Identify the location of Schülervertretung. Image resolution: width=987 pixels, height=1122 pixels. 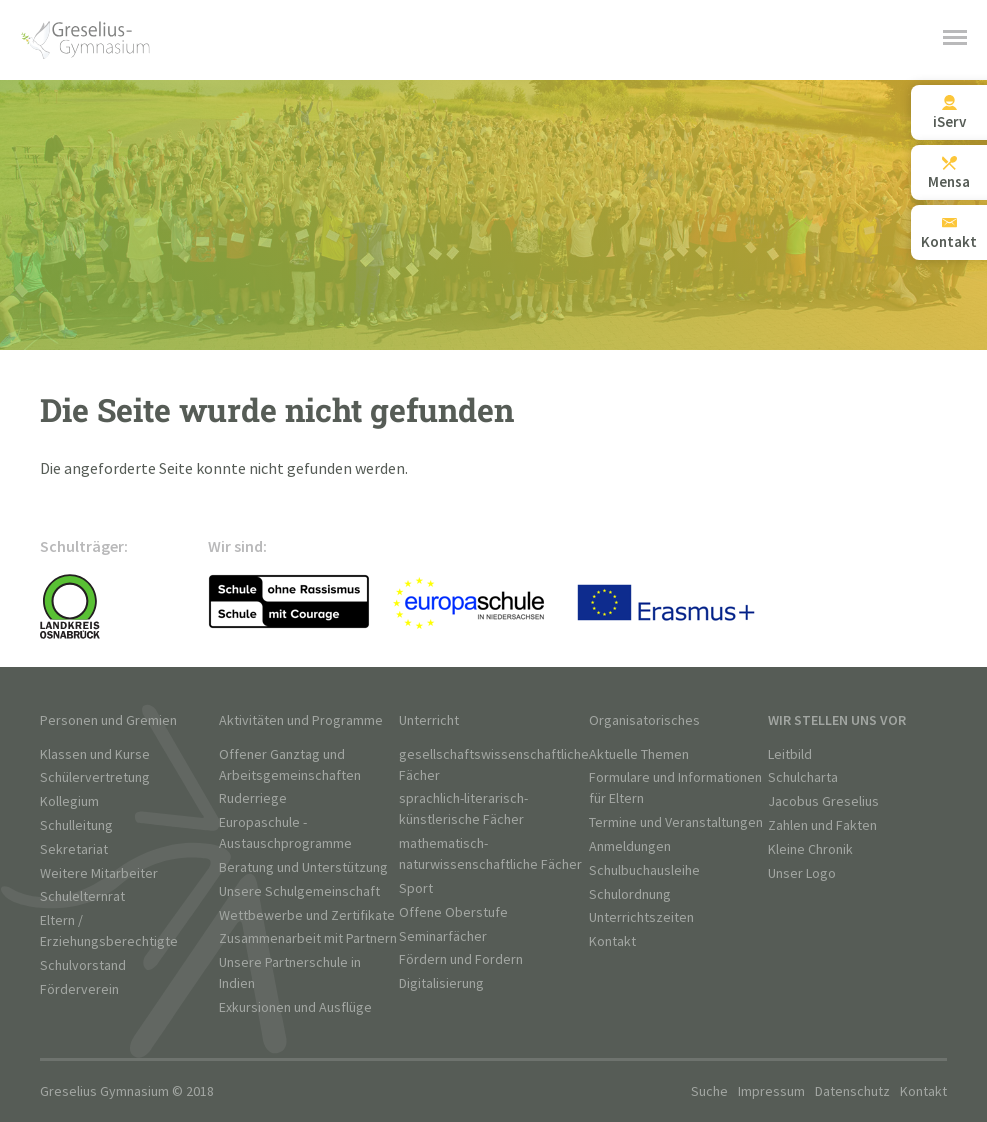
(95, 777).